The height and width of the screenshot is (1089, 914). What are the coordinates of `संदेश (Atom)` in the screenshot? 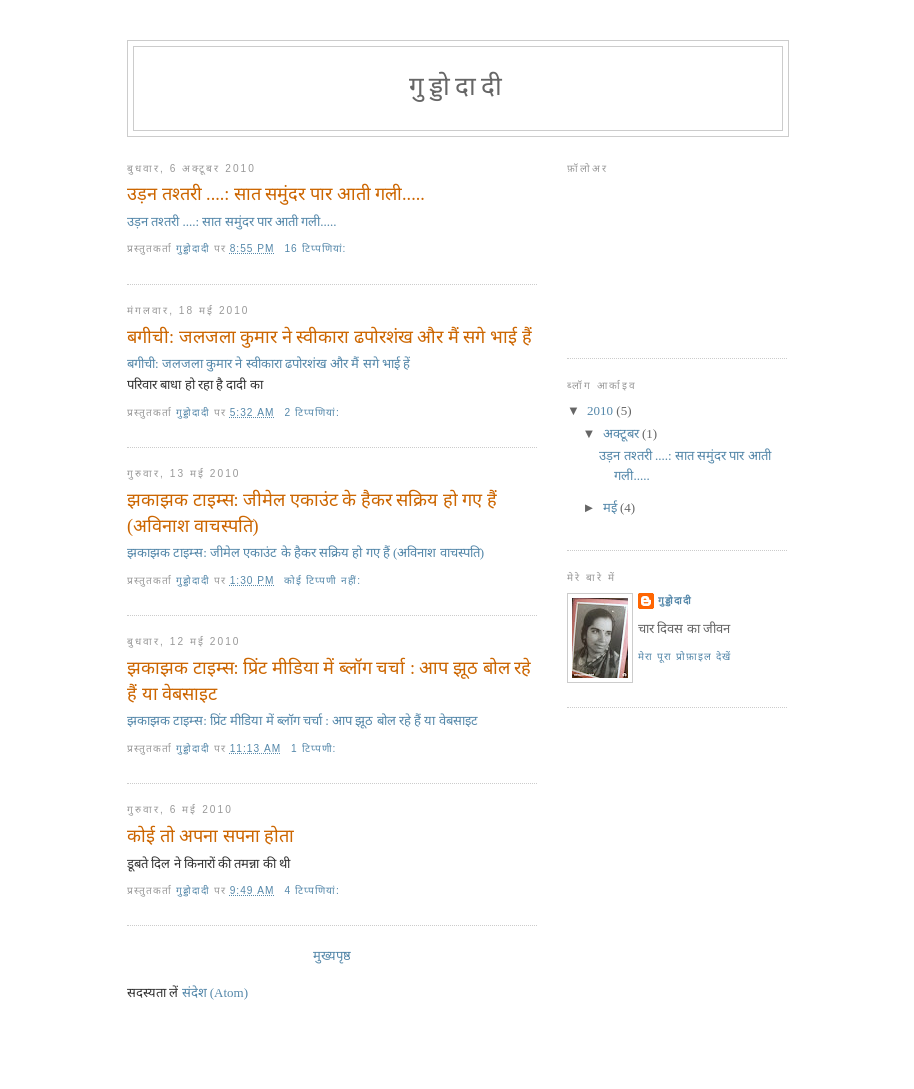 It's located at (215, 992).